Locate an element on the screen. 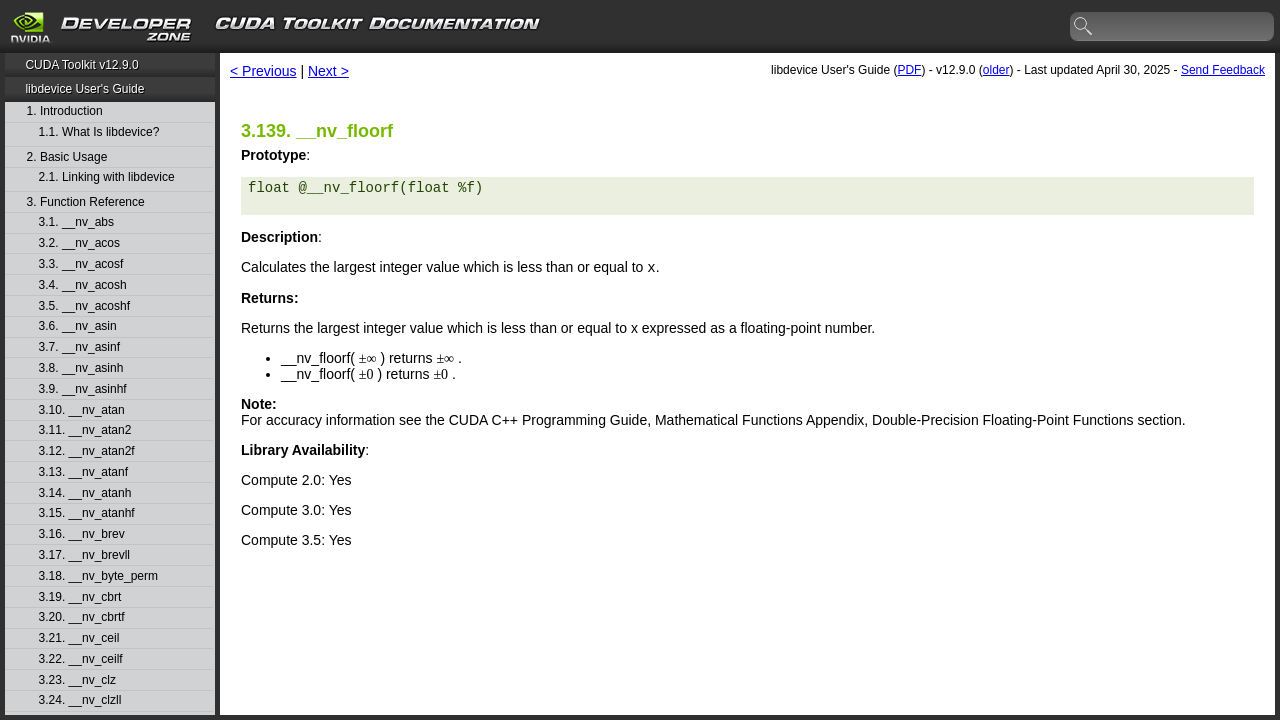 This screenshot has width=1280, height=720. 3.12. __nv_atan2f is located at coordinates (87, 451).